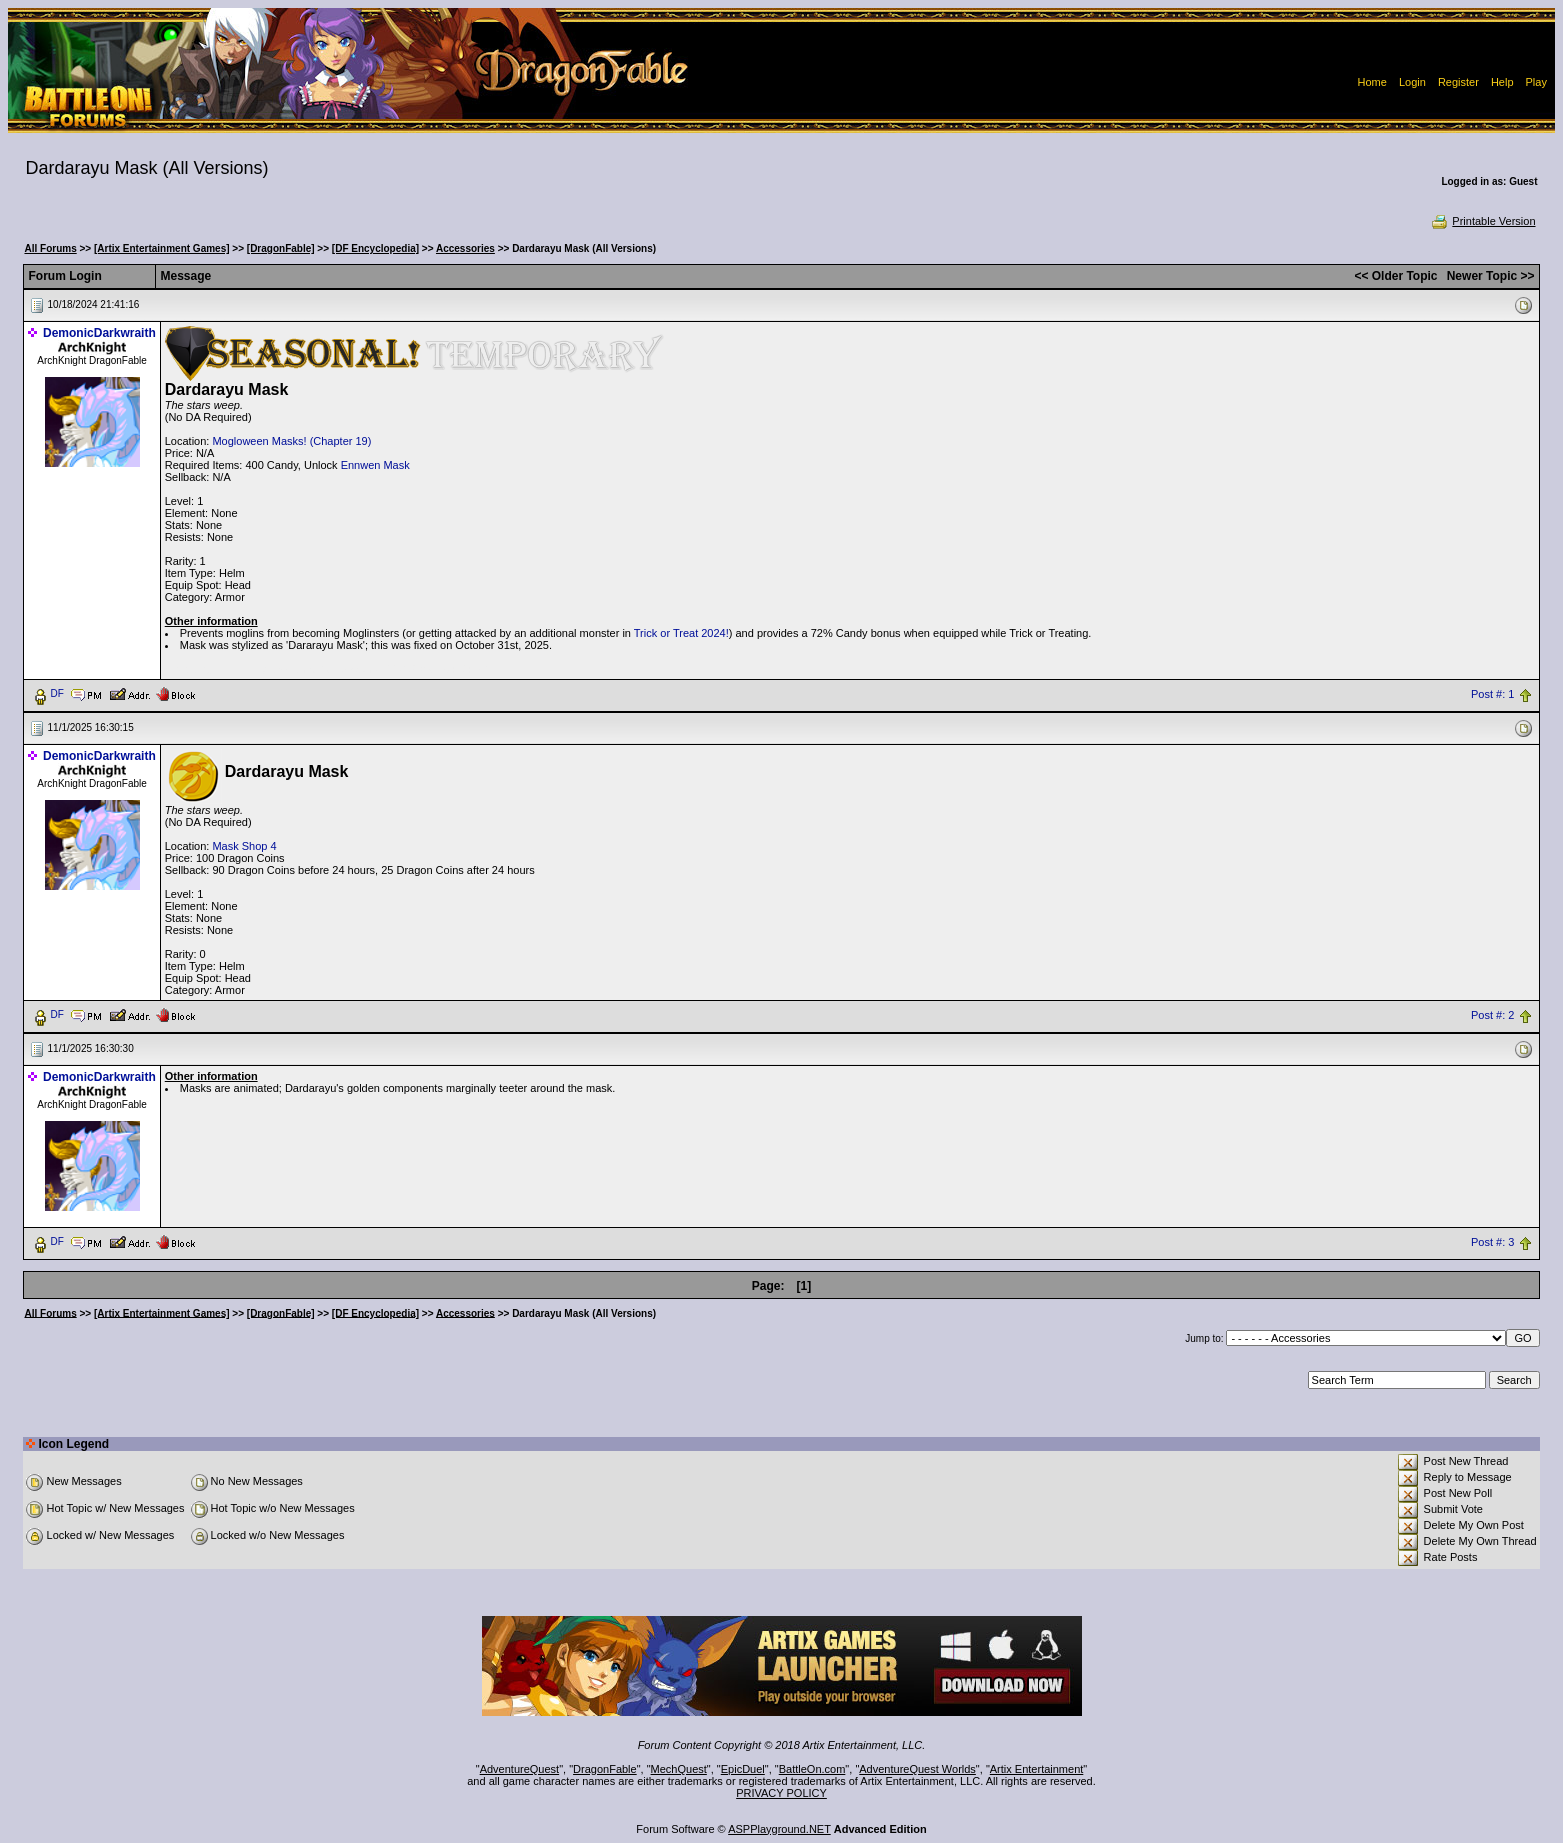 This screenshot has width=1563, height=1843. What do you see at coordinates (465, 248) in the screenshot?
I see `Accessories` at bounding box center [465, 248].